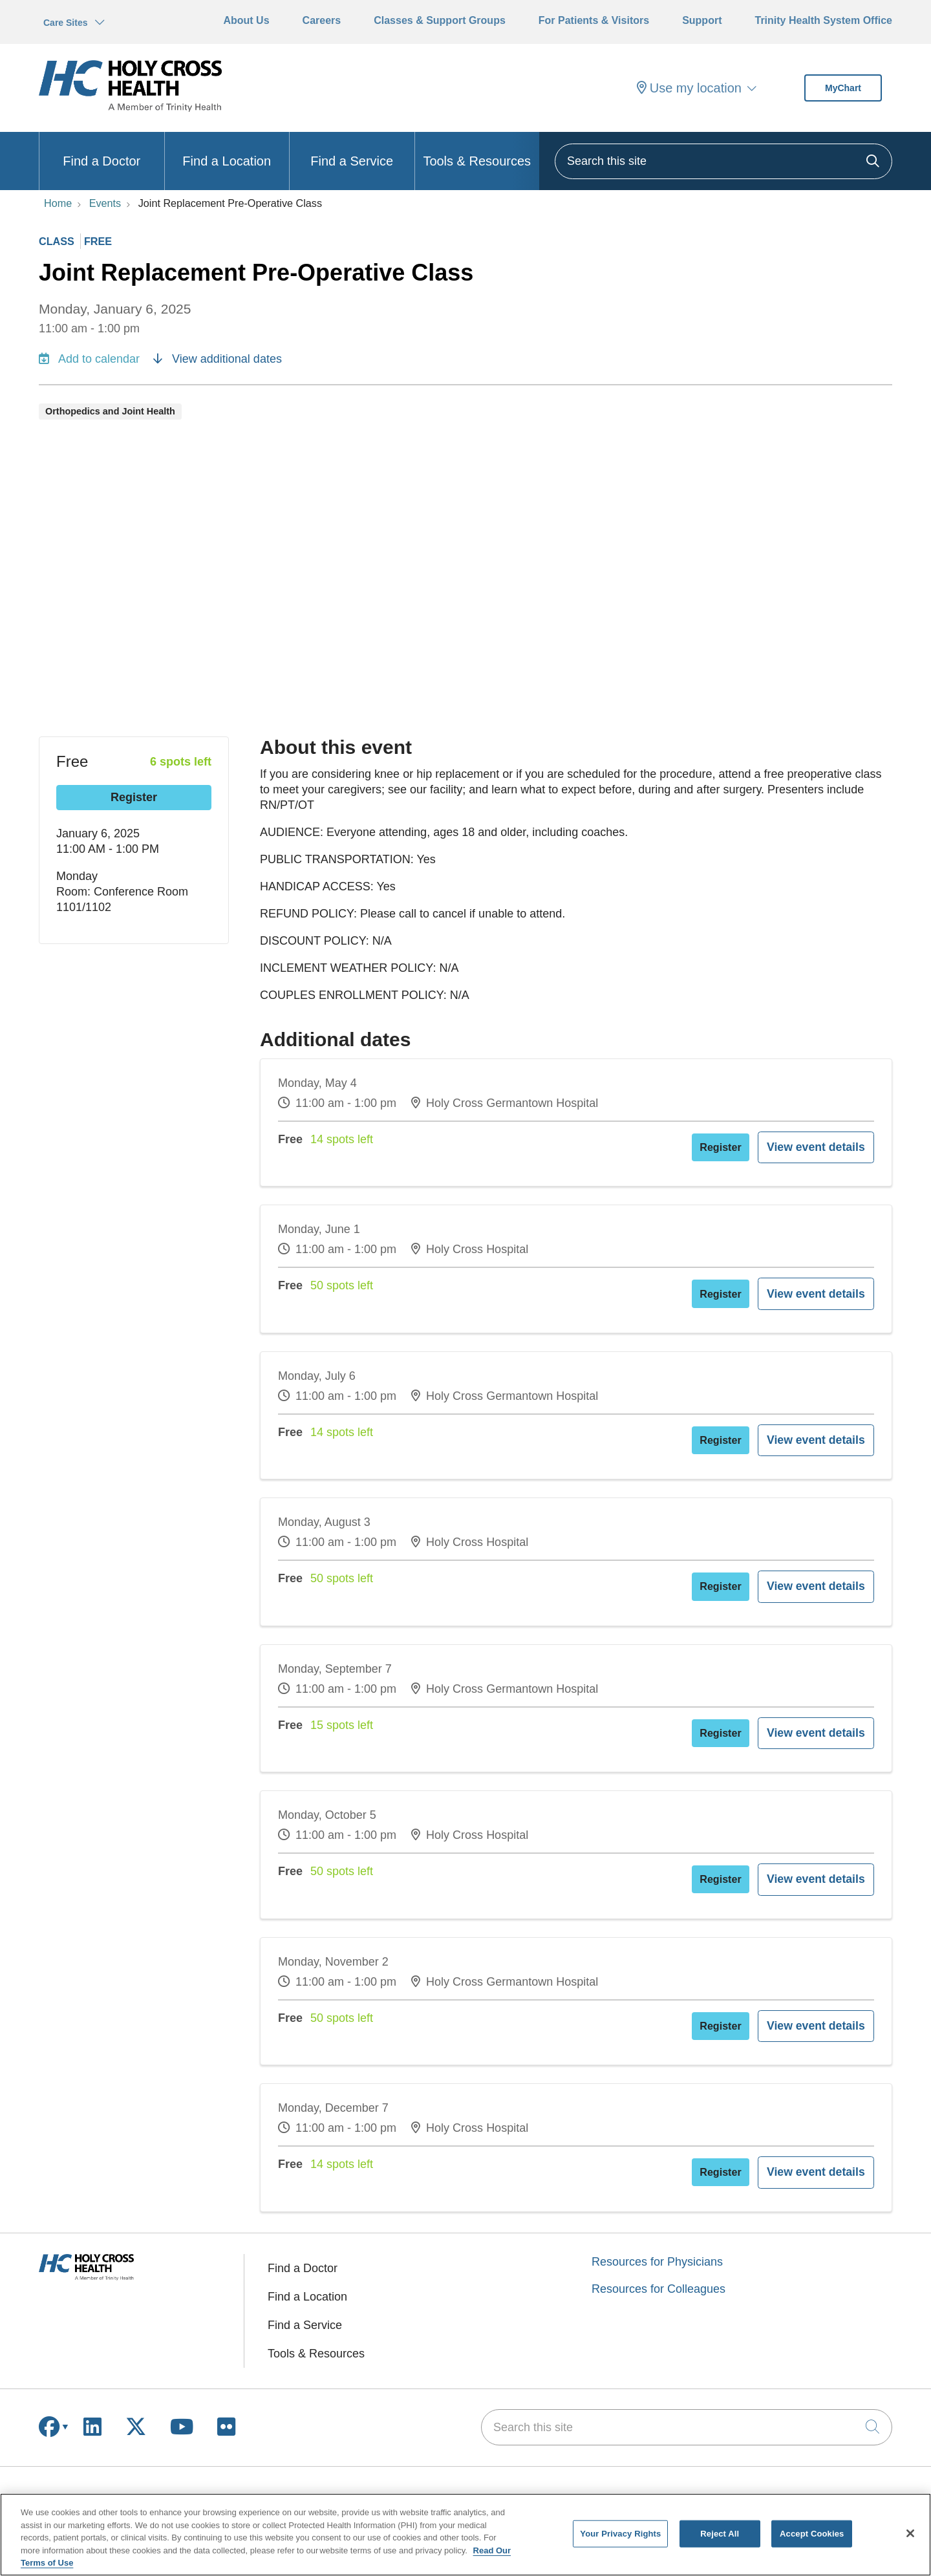 The image size is (931, 2576). What do you see at coordinates (87, 2485) in the screenshot?
I see `Billing & Insurance` at bounding box center [87, 2485].